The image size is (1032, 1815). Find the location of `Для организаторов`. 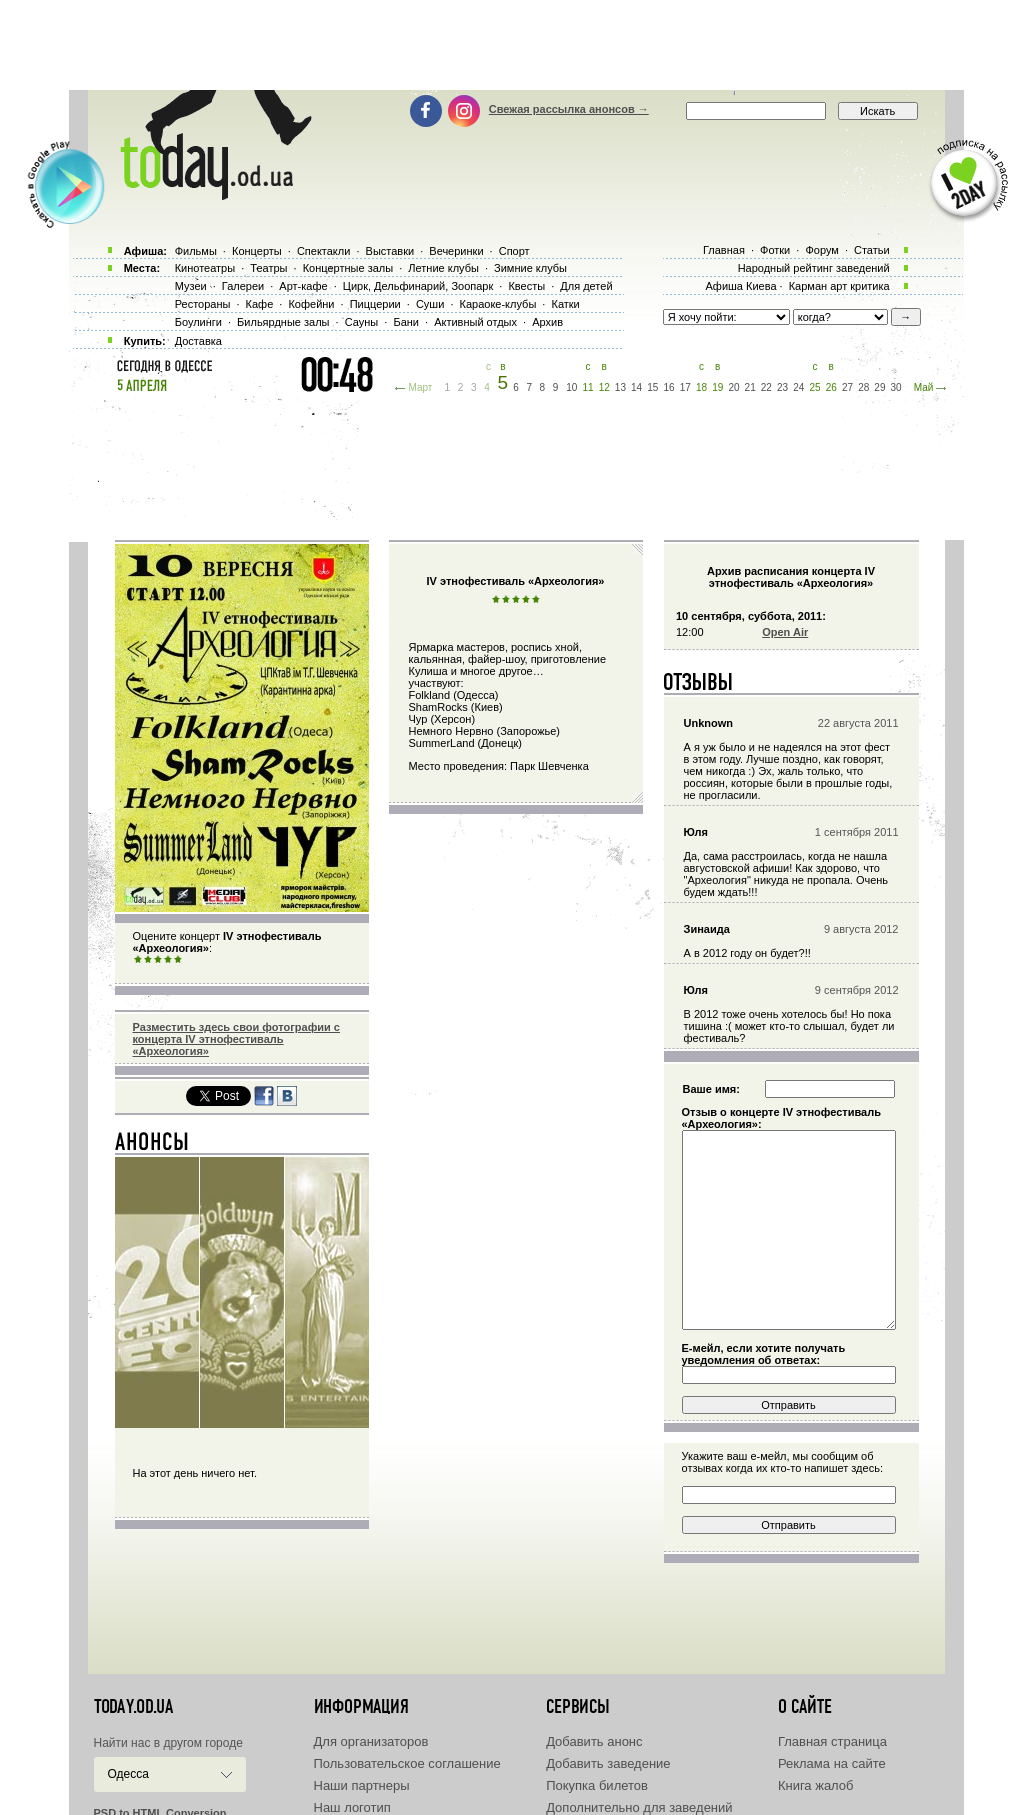

Для организаторов is located at coordinates (371, 1741).